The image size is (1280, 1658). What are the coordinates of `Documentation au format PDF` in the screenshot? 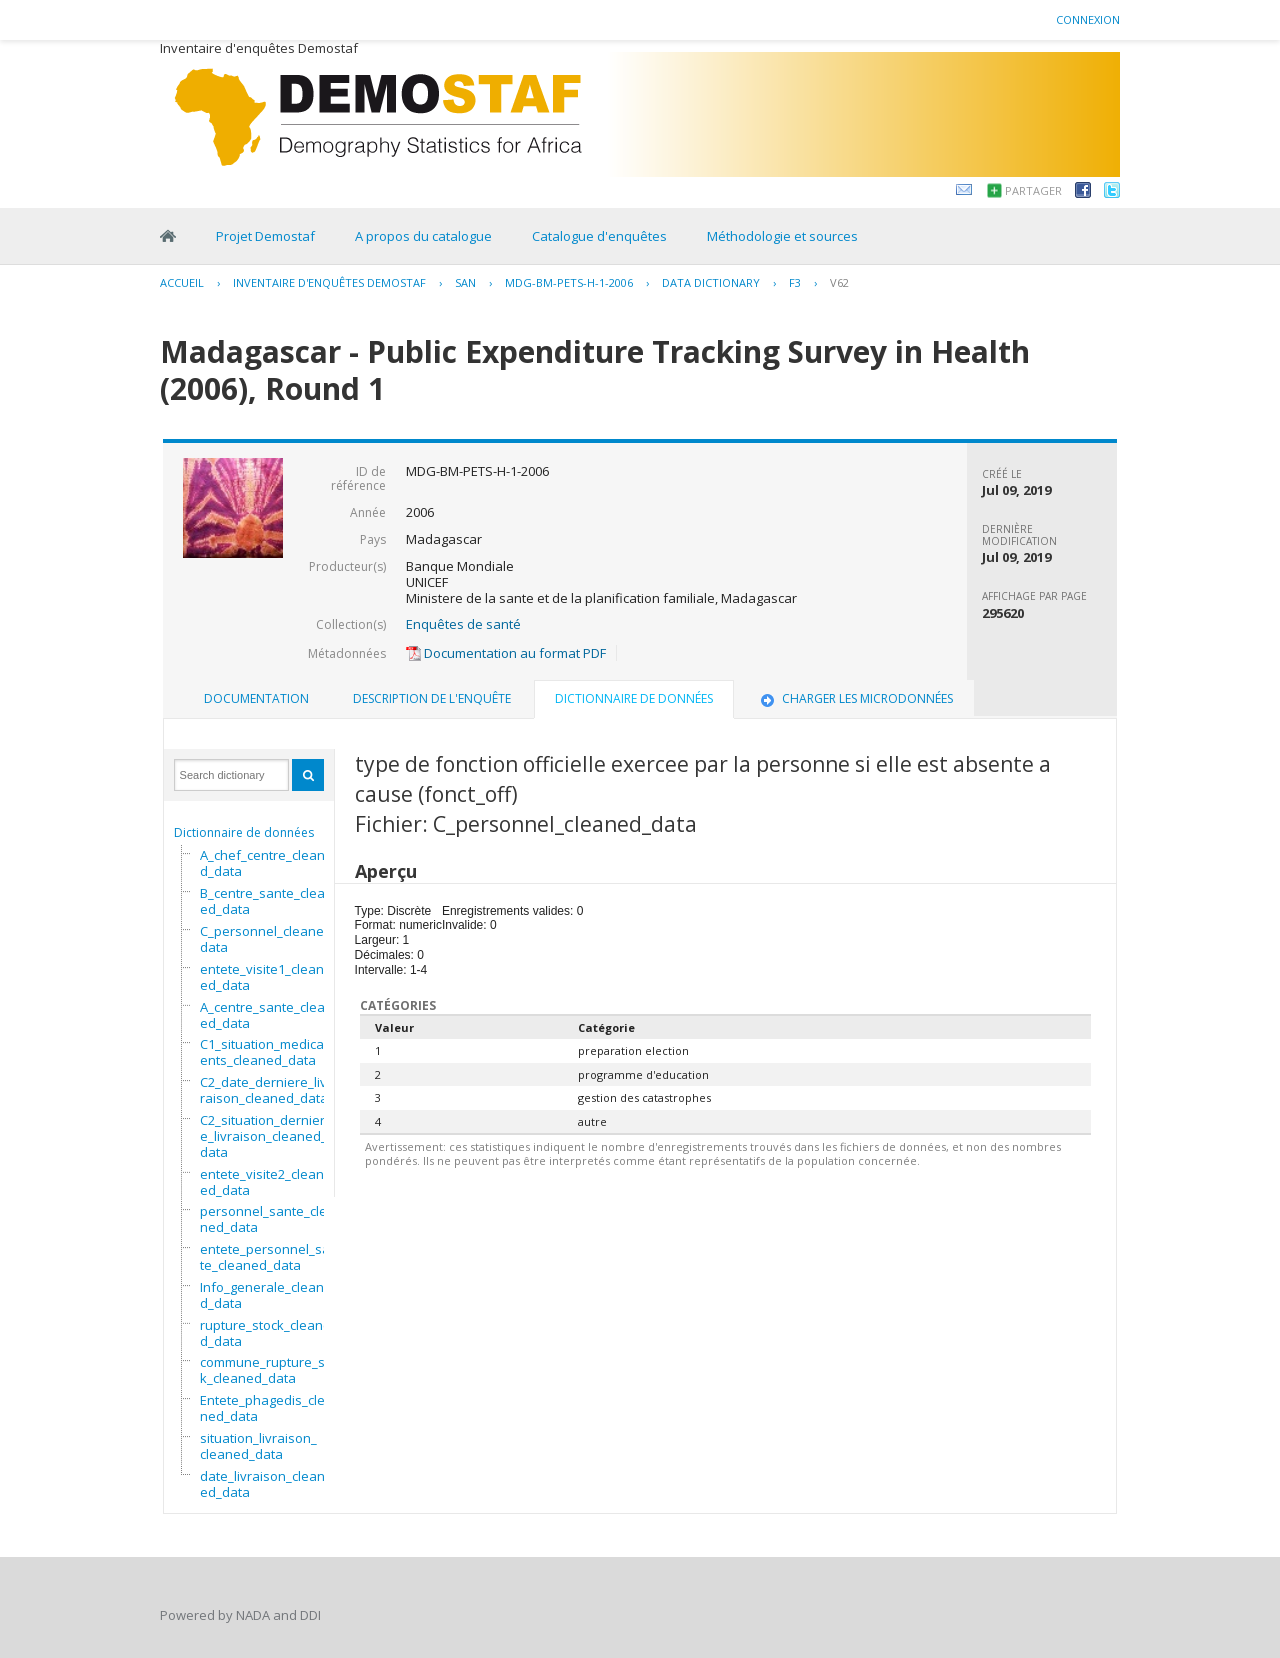 It's located at (506, 653).